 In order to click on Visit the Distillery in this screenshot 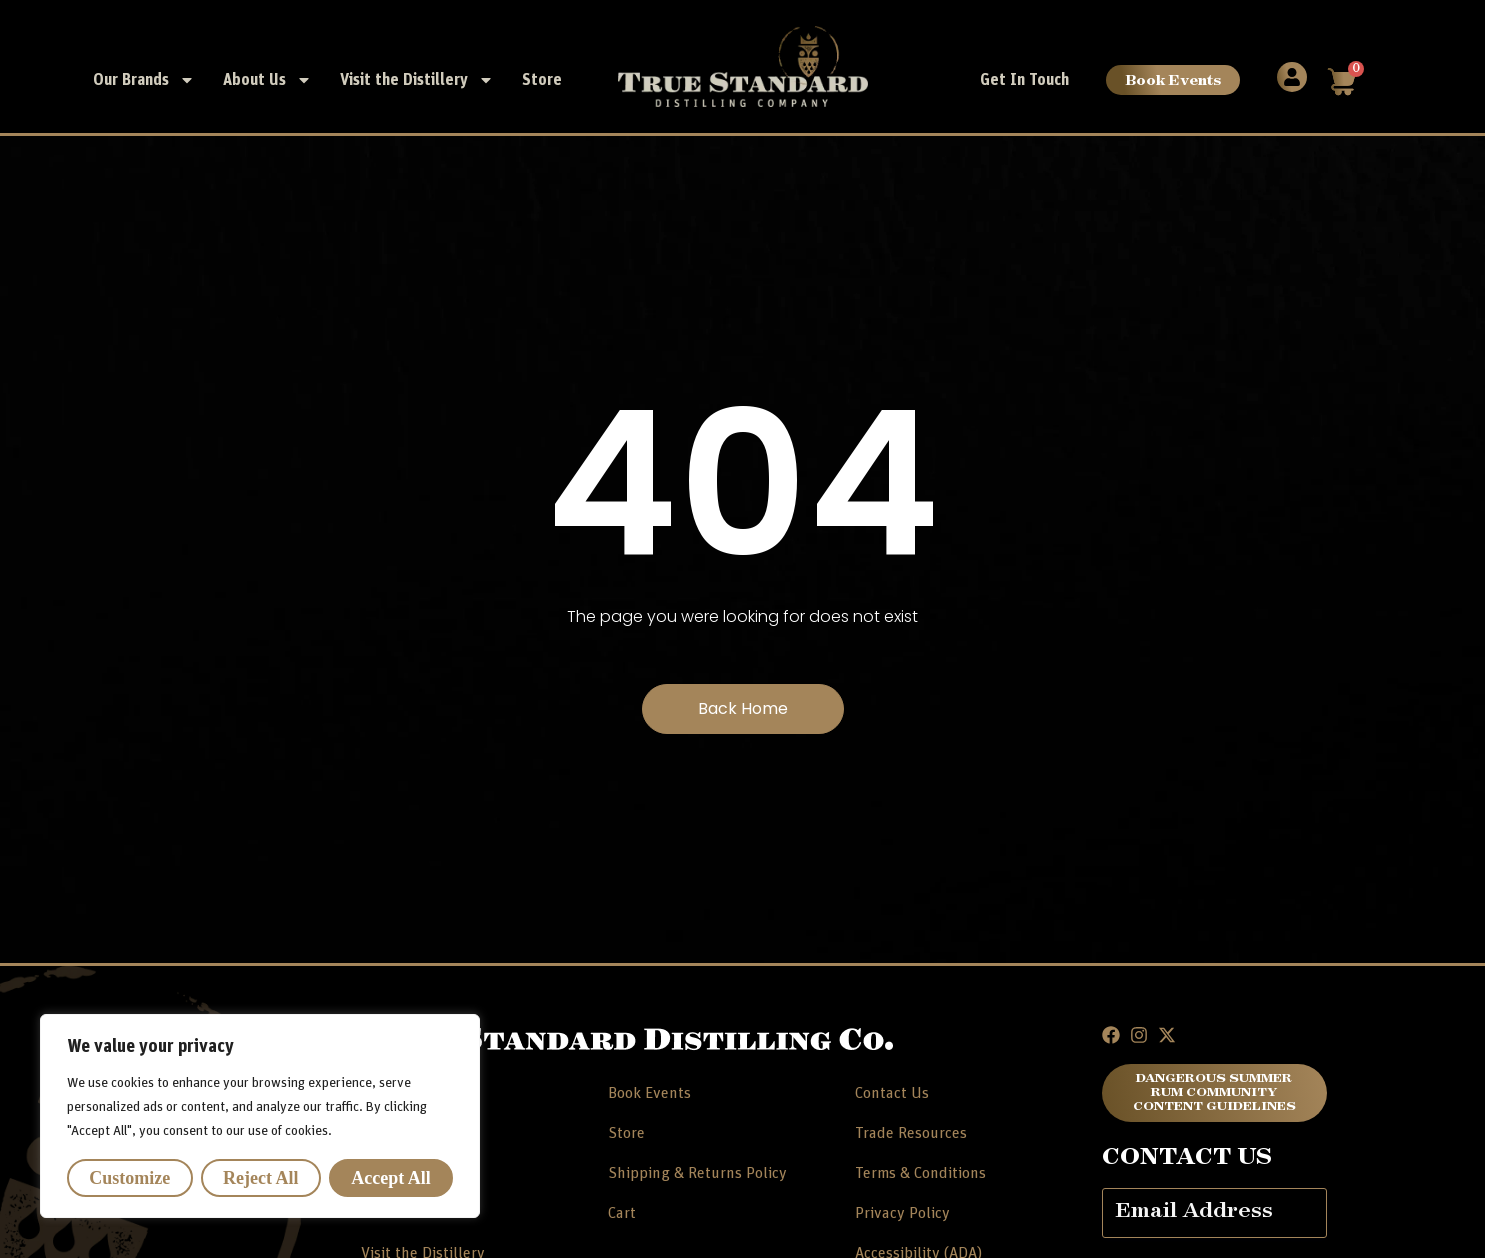, I will do `click(417, 80)`.